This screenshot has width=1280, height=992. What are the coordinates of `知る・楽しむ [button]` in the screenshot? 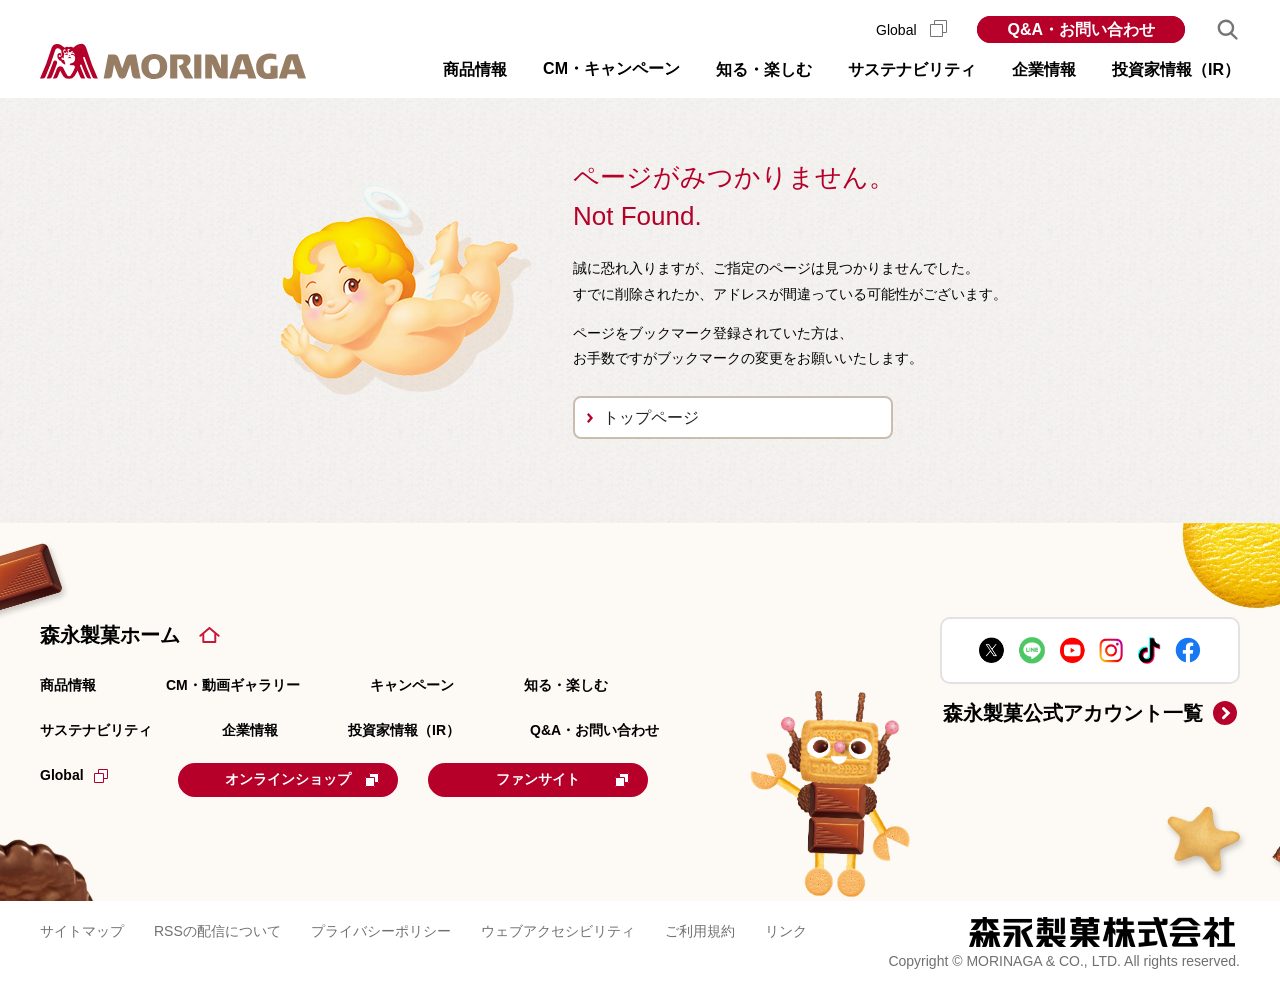 It's located at (764, 69).